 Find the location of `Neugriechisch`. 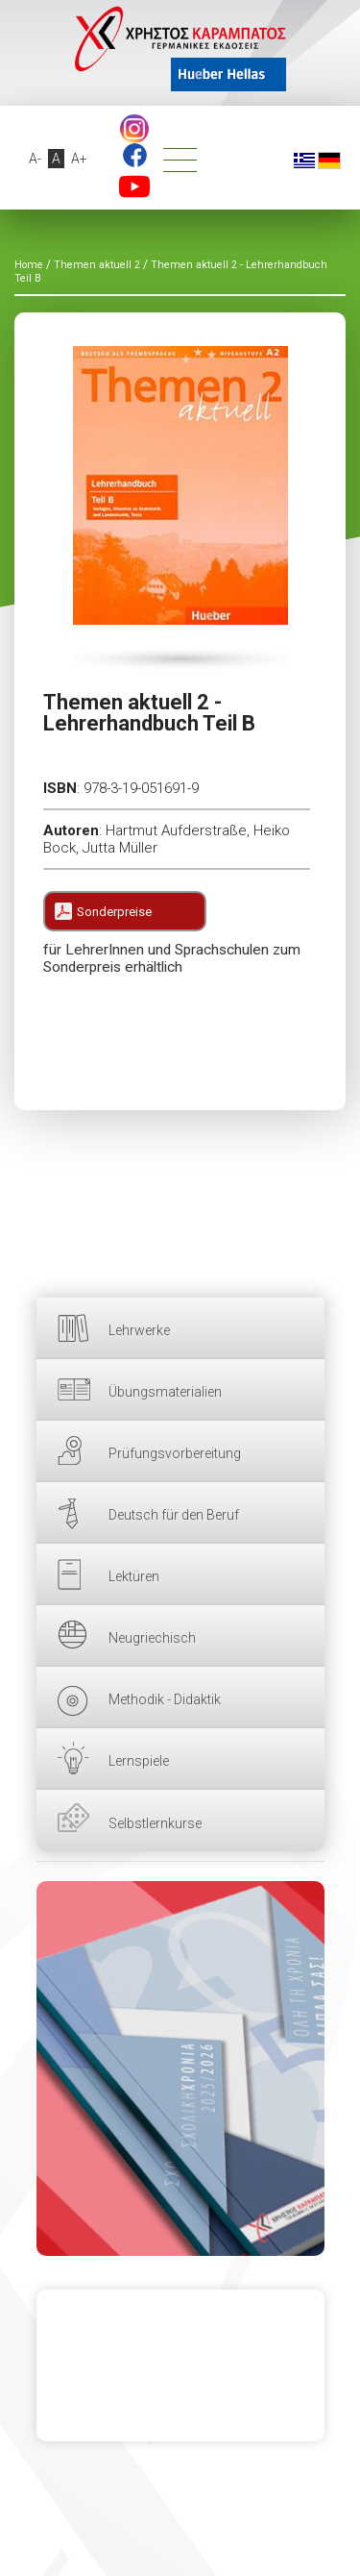

Neugriechisch is located at coordinates (152, 1638).